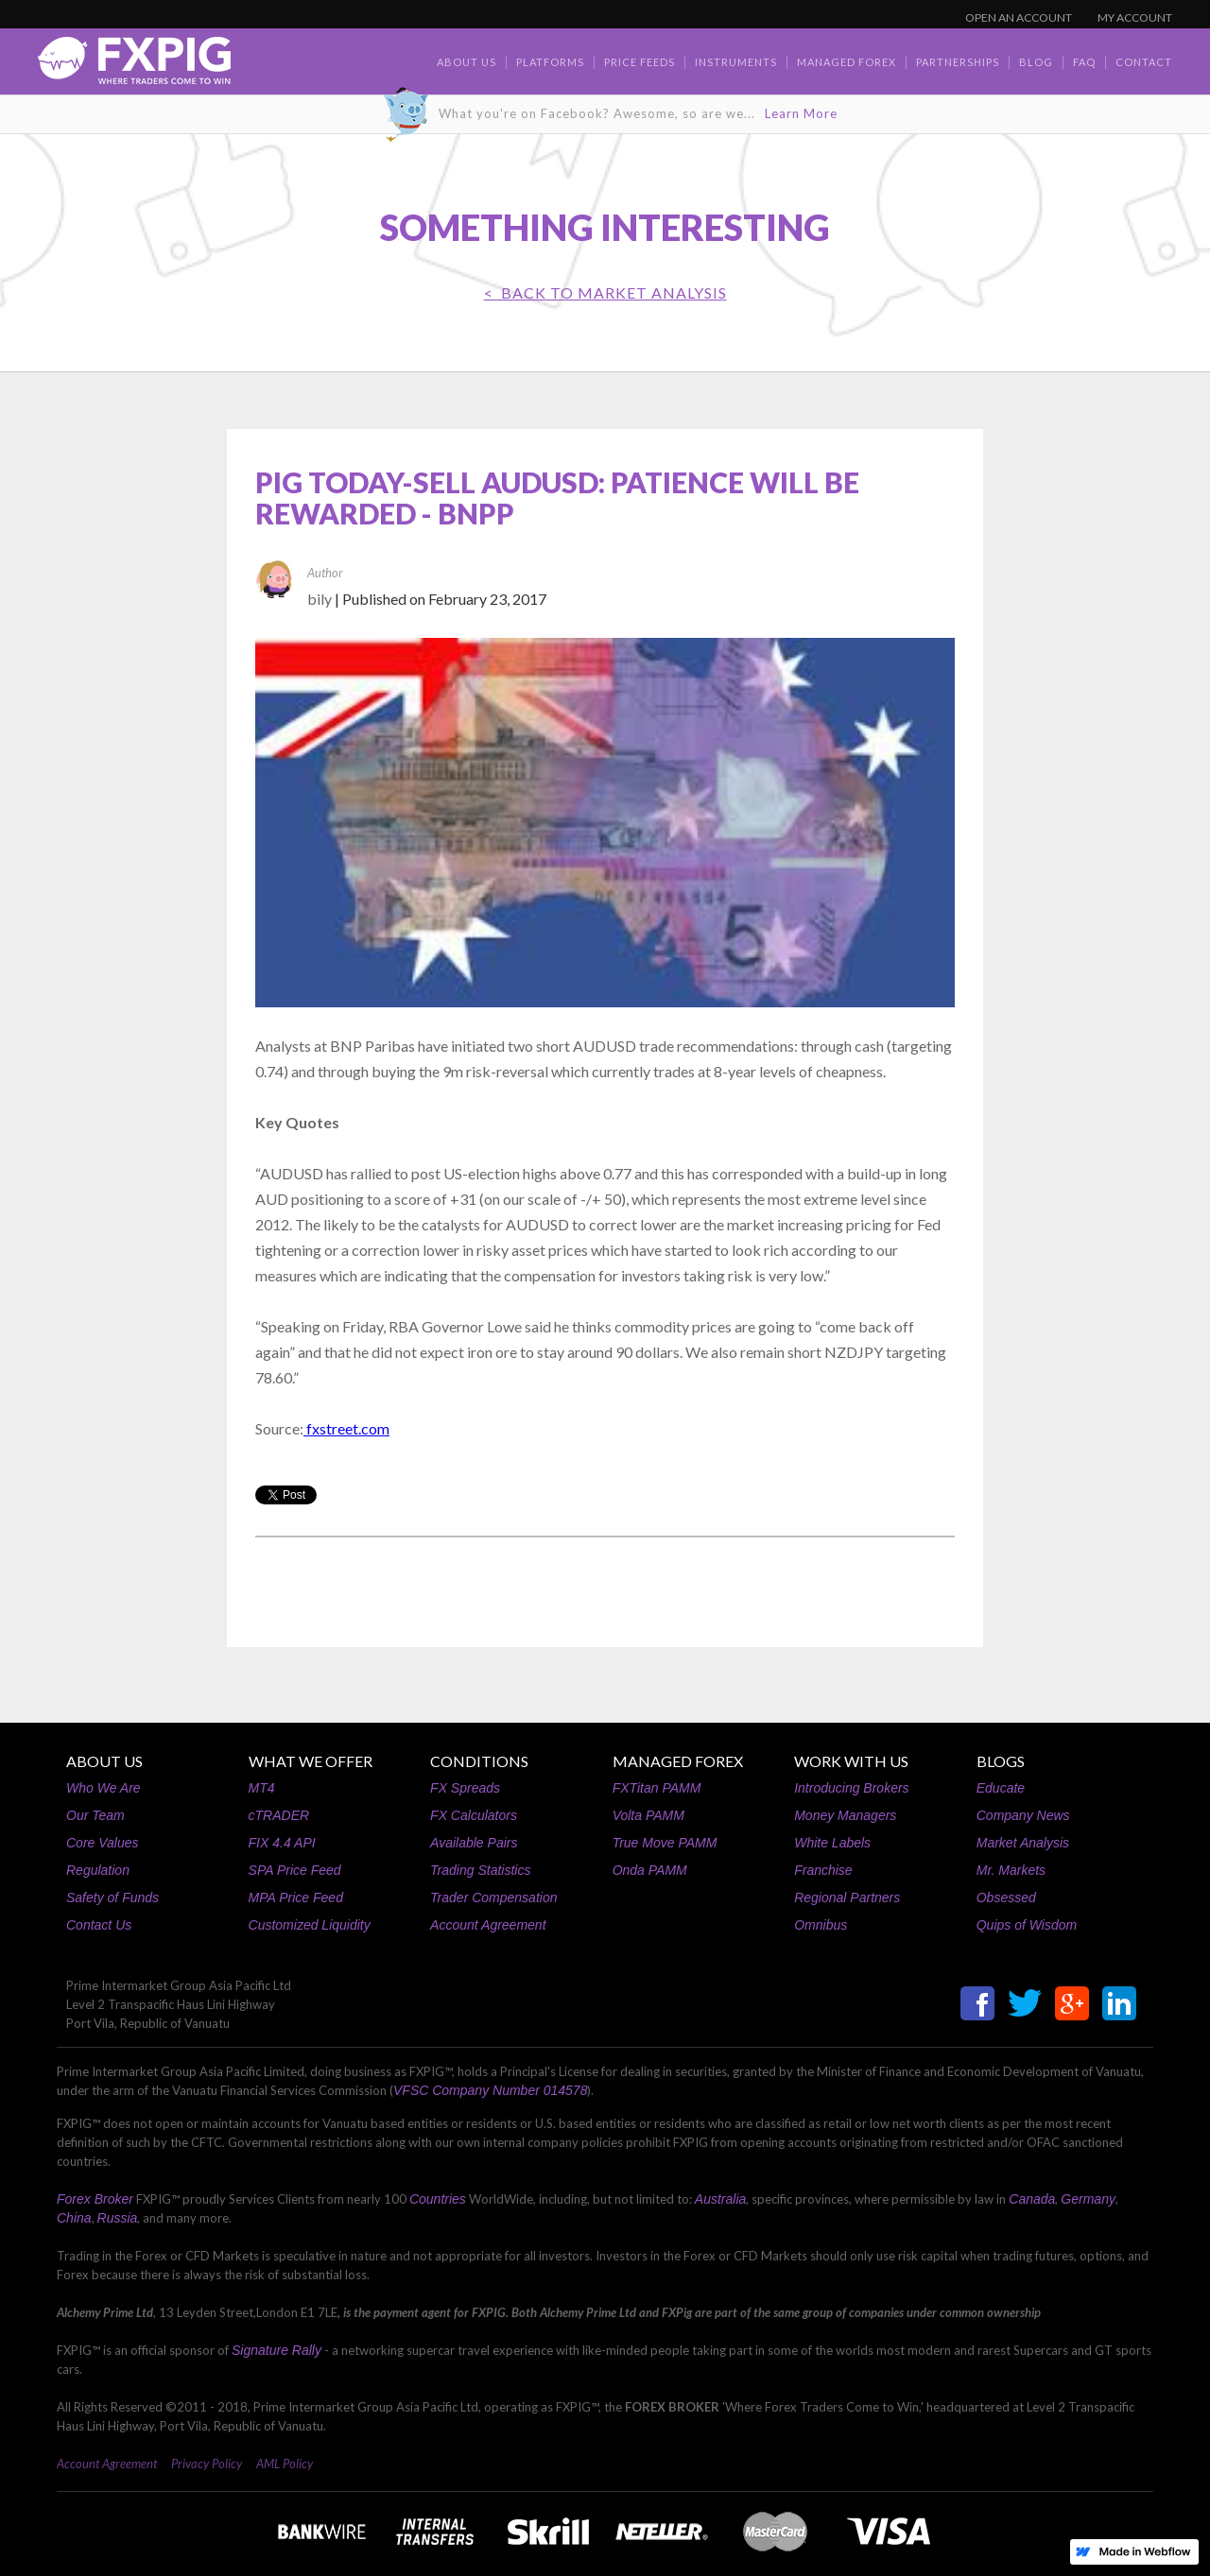 This screenshot has height=2576, width=1210. I want to click on Learn More, so click(801, 113).